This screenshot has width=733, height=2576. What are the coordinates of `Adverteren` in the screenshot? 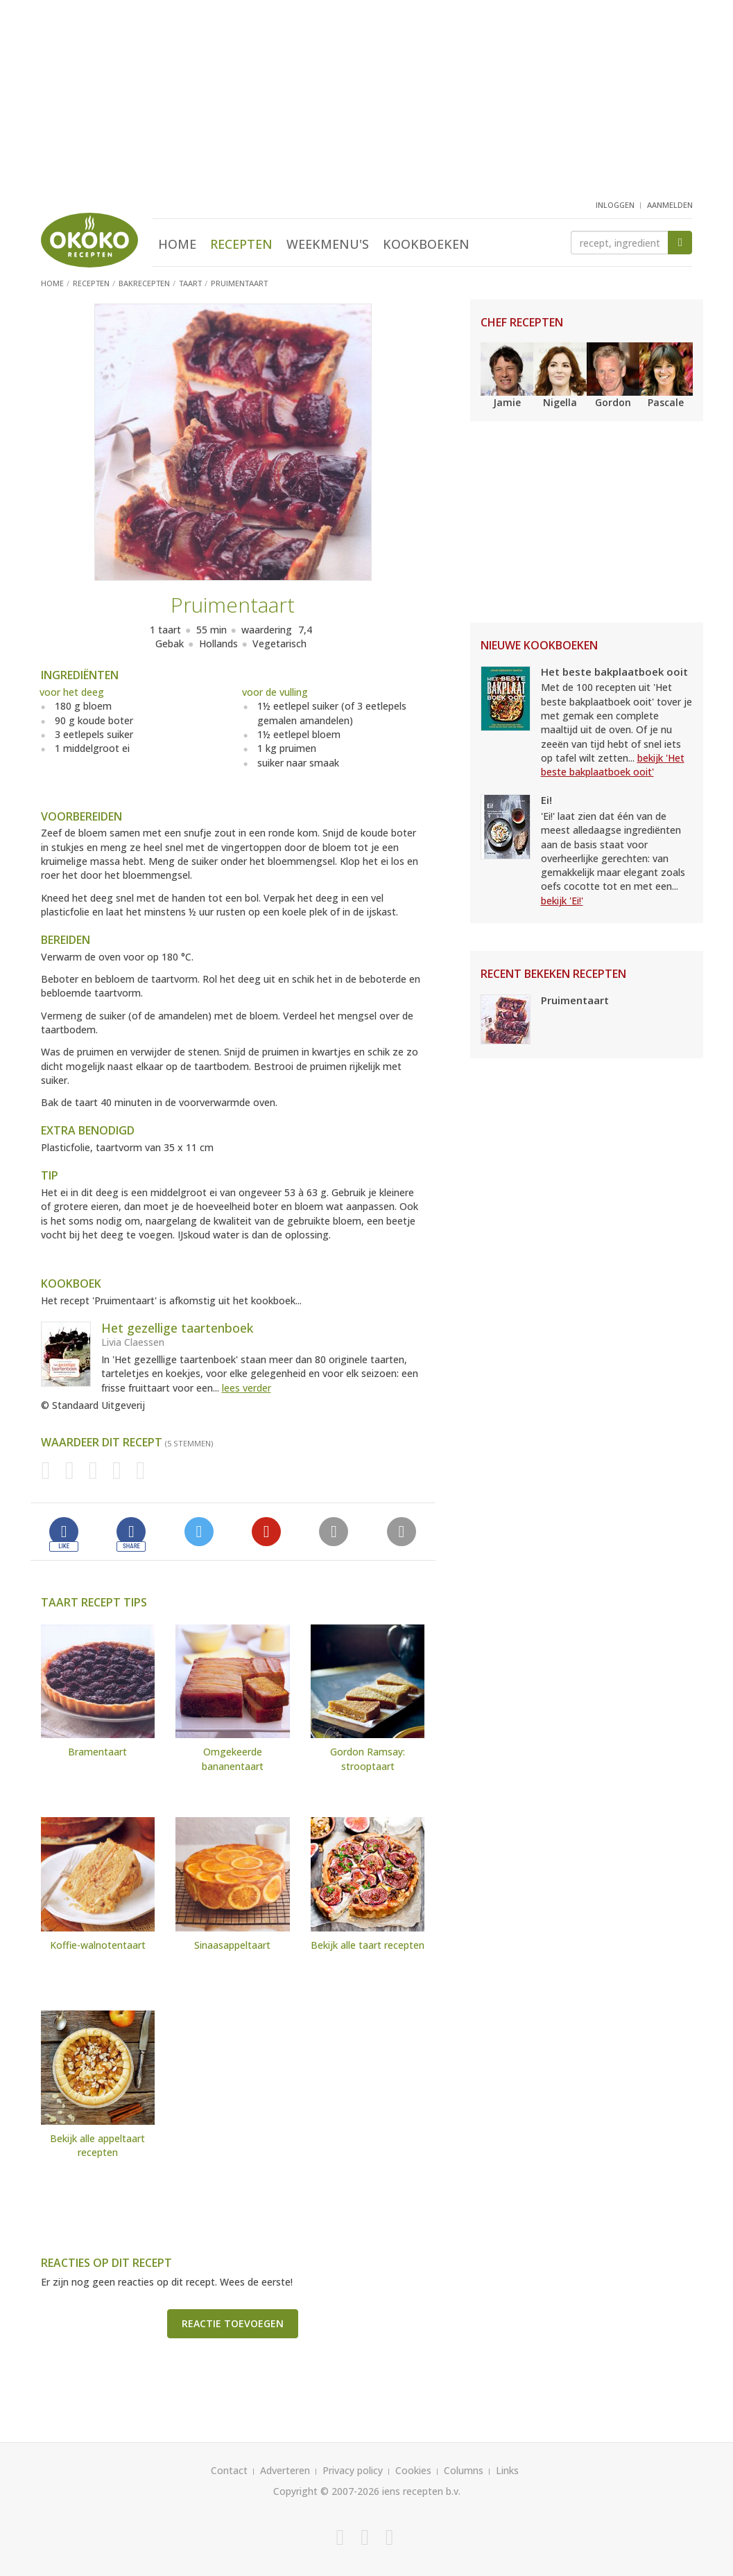 It's located at (285, 2470).